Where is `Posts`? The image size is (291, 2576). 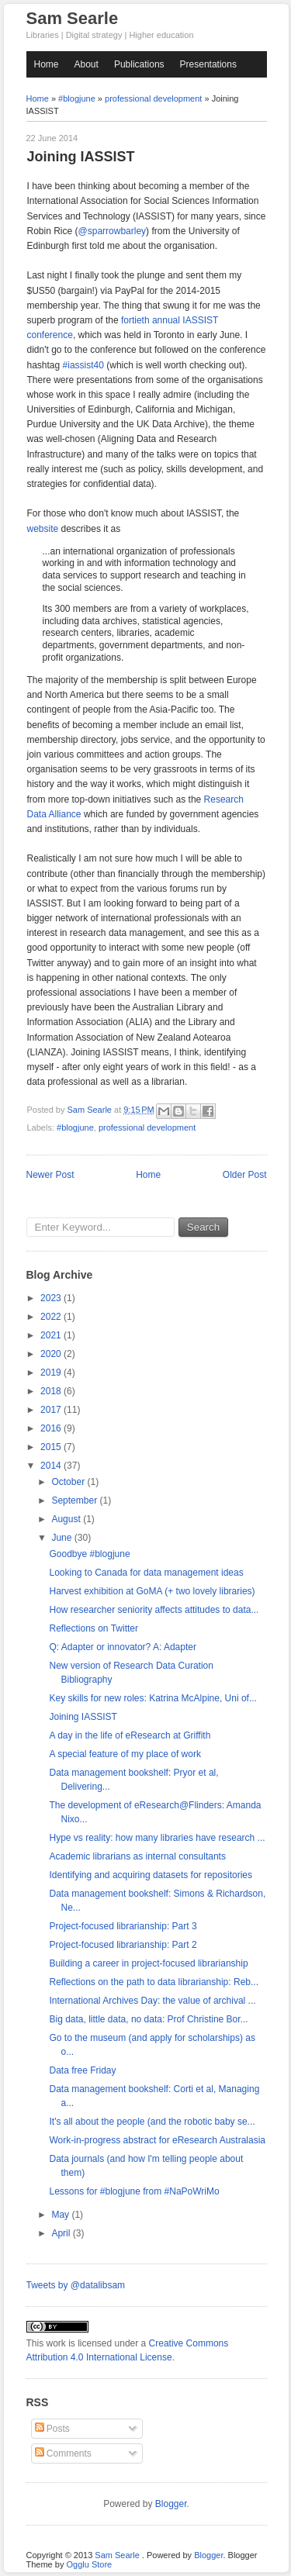
Posts is located at coordinates (52, 2428).